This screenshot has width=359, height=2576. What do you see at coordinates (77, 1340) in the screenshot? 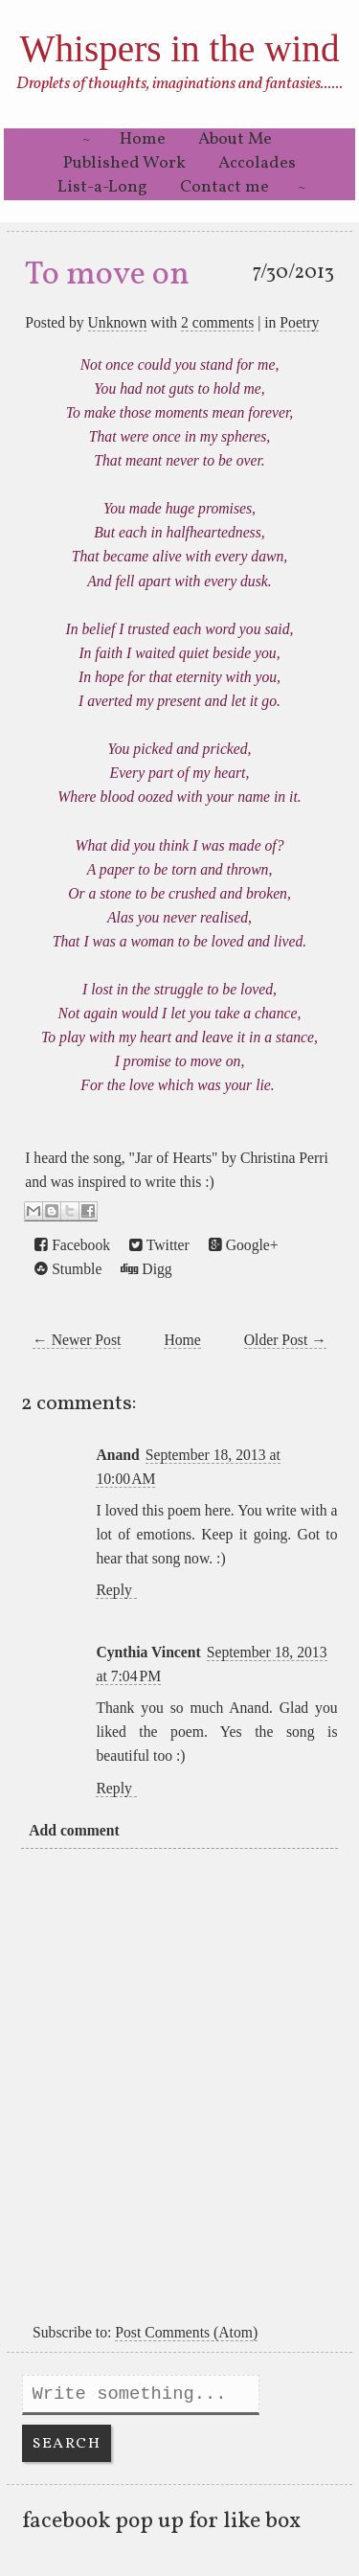
I see `← Newer Post` at bounding box center [77, 1340].